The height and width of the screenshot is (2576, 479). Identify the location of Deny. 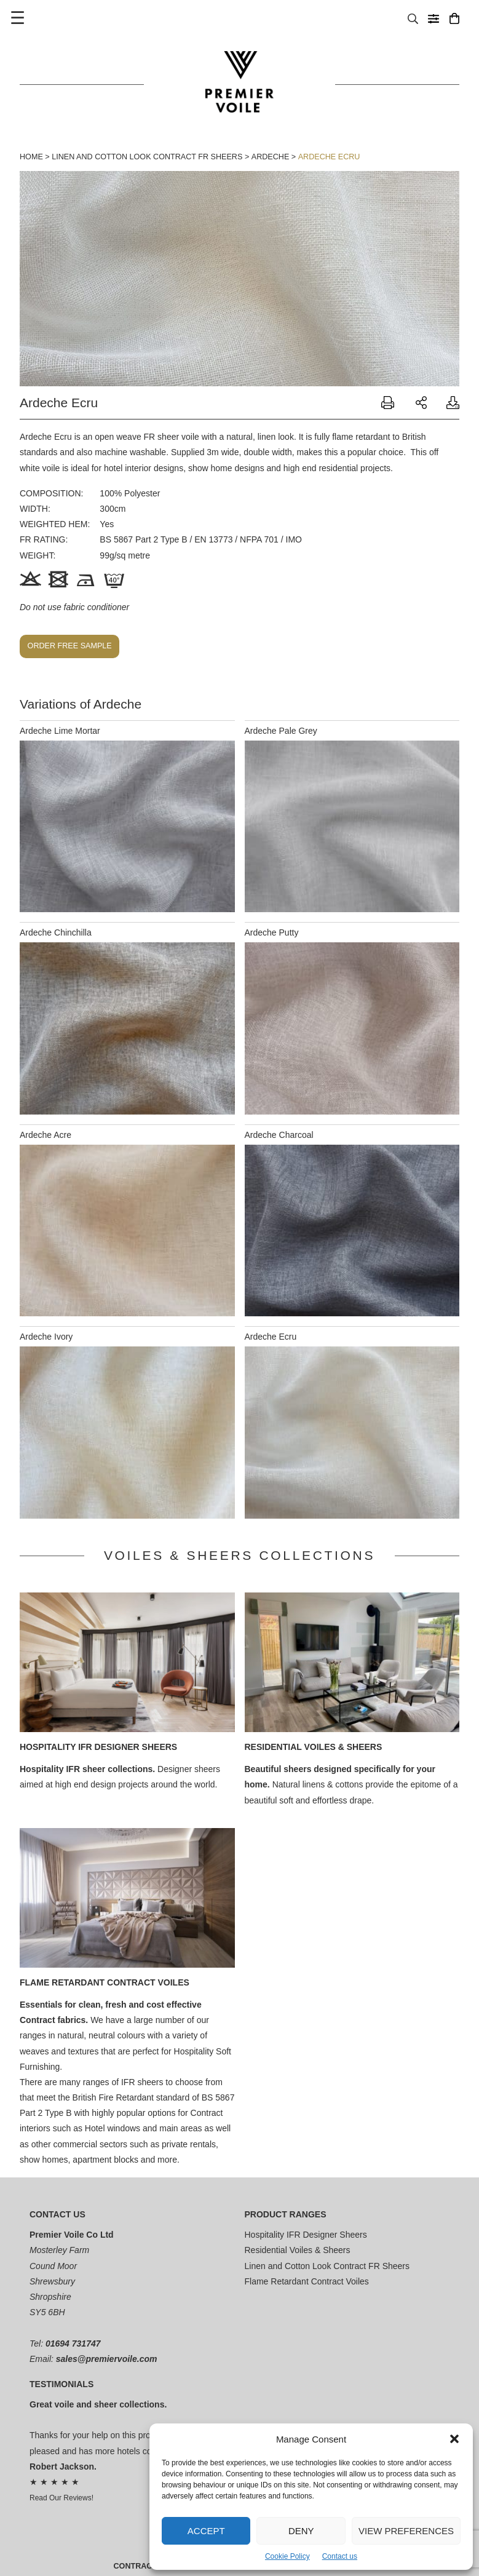
(301, 2531).